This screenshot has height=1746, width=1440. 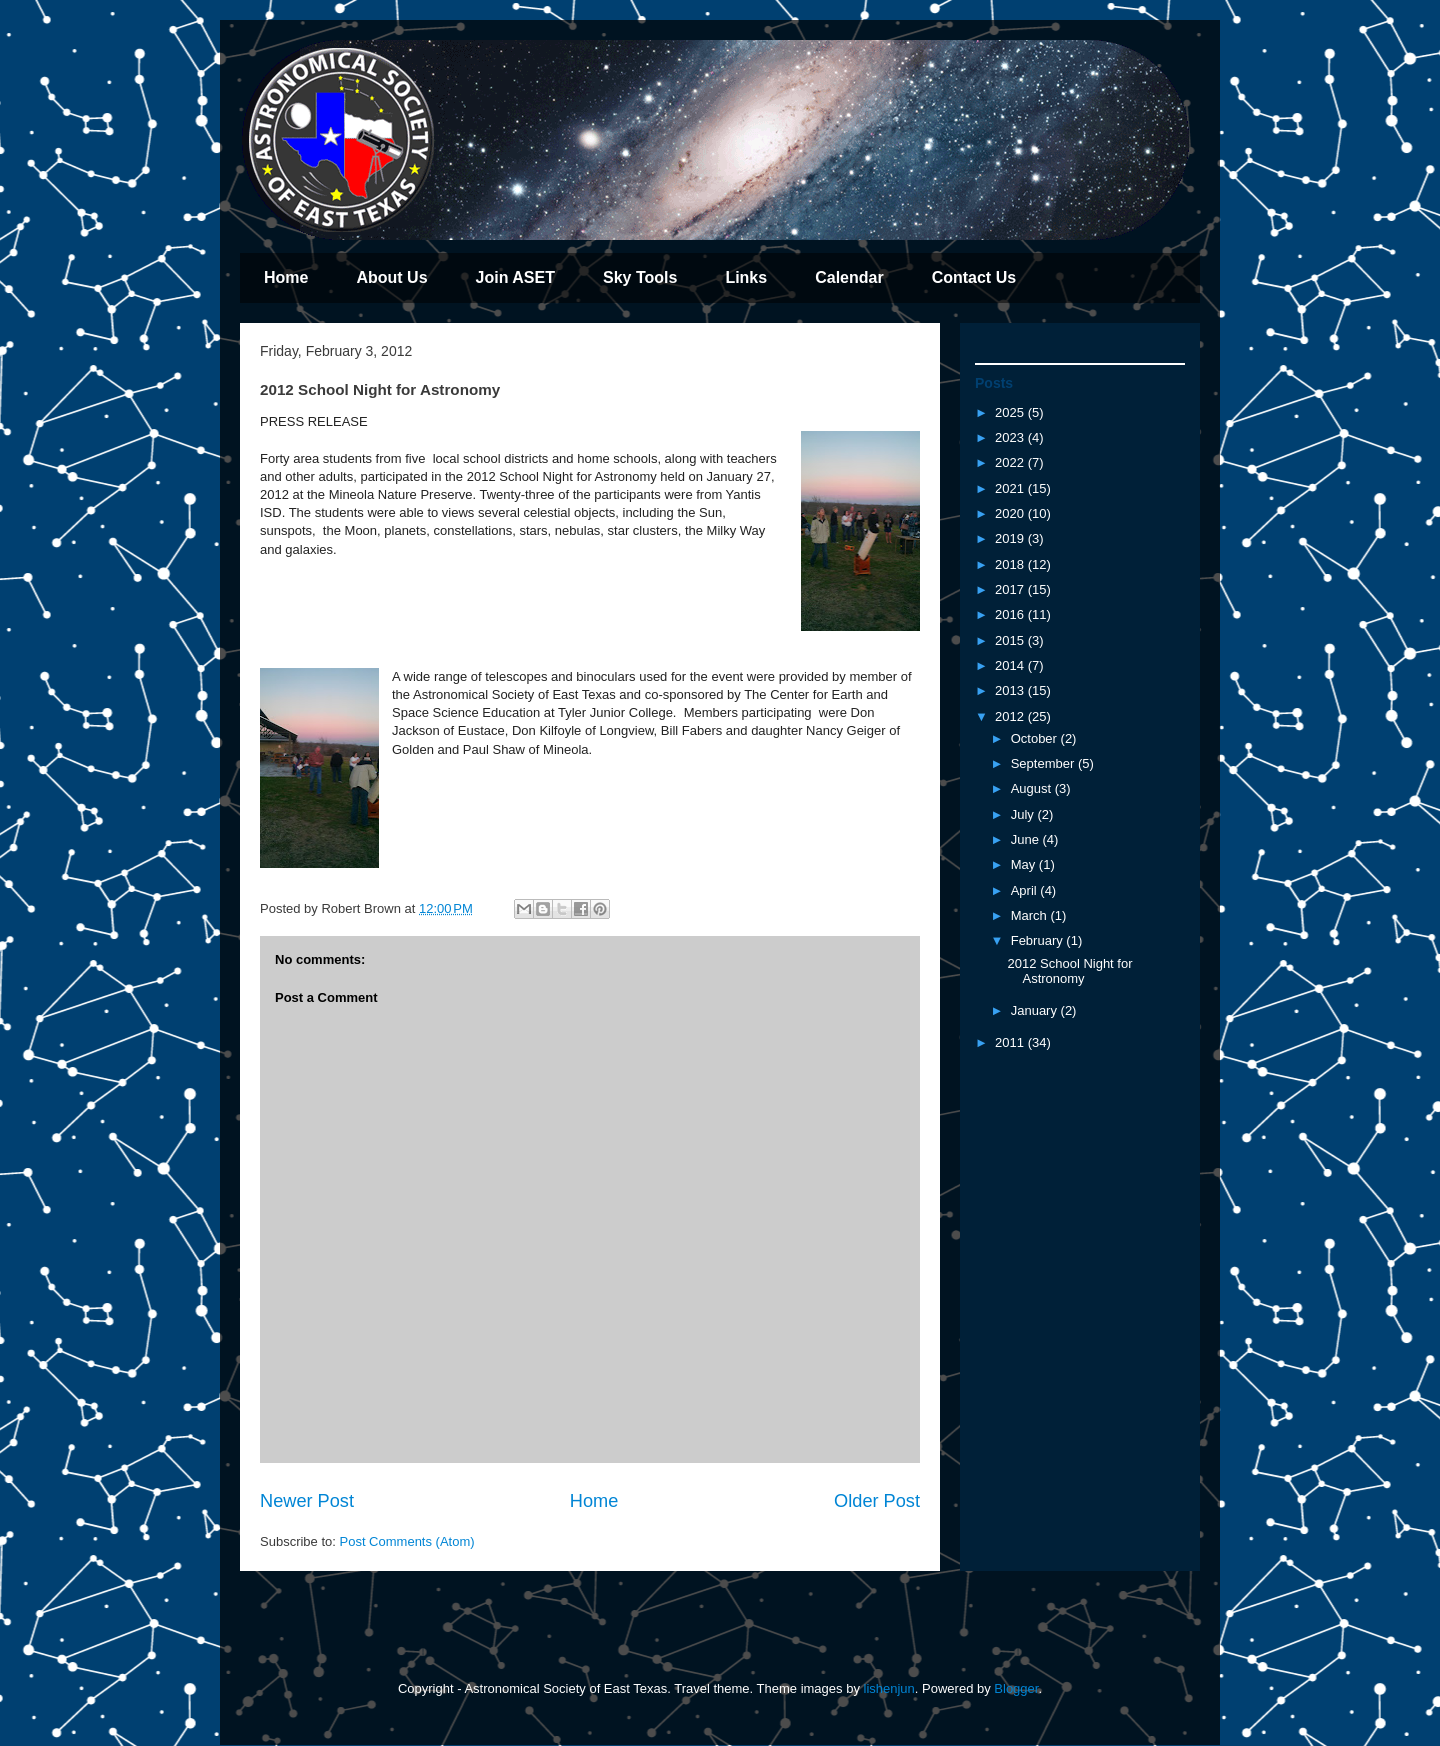 I want to click on Contact Us, so click(x=974, y=277).